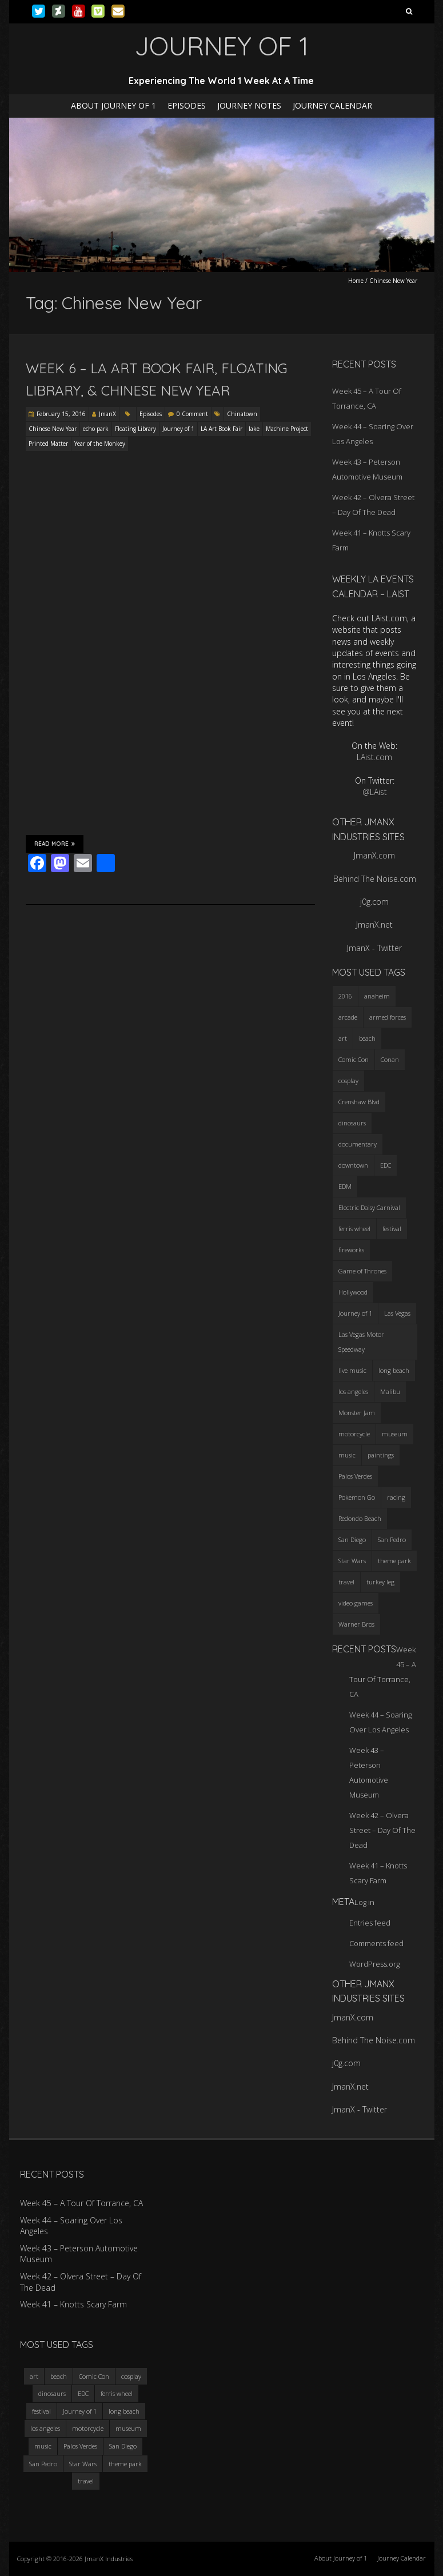 The height and width of the screenshot is (2576, 443). I want to click on travel, so click(86, 2481).